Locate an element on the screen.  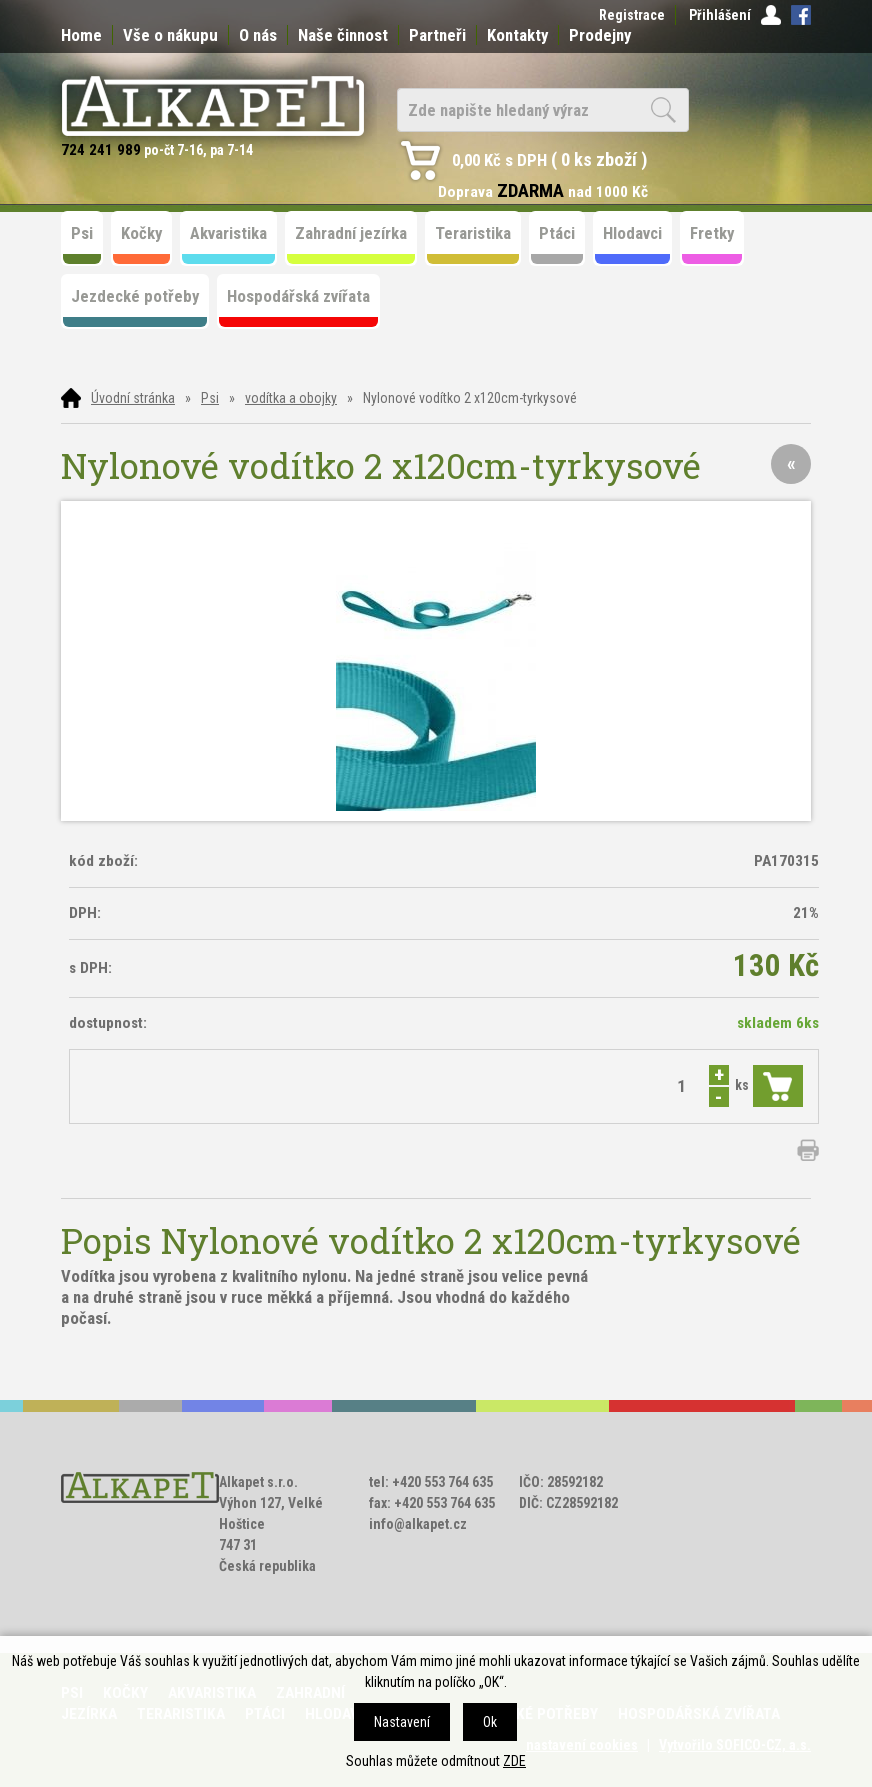
ZDE is located at coordinates (514, 1761).